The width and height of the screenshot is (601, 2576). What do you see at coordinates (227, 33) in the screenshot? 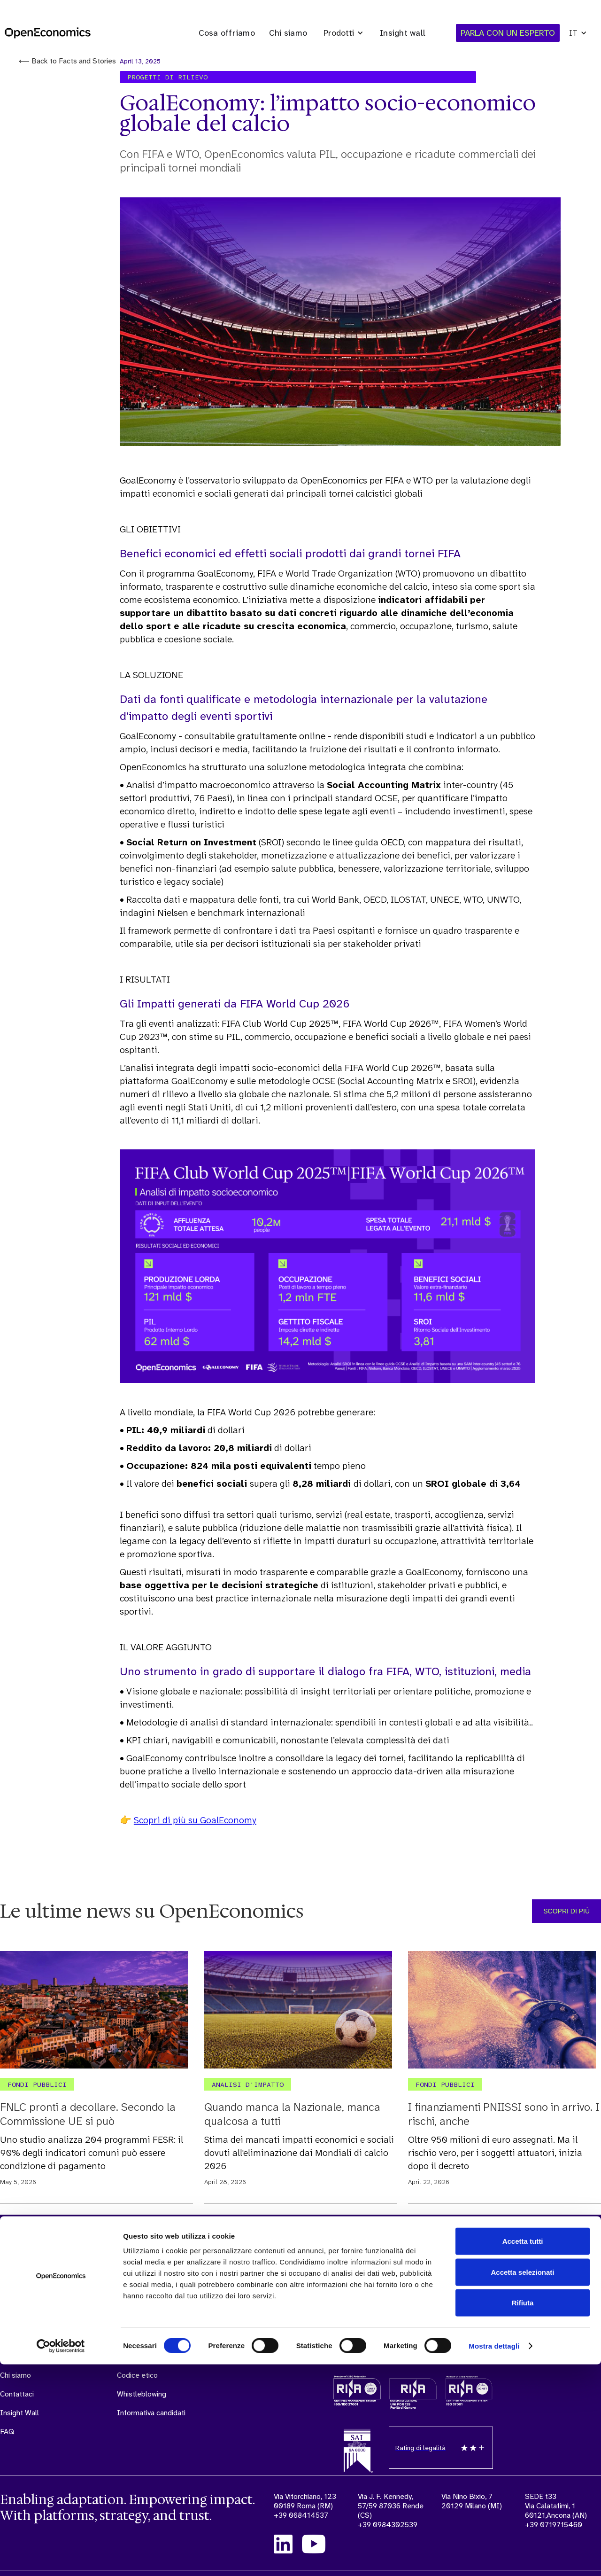
I see `Cosa offriamo` at bounding box center [227, 33].